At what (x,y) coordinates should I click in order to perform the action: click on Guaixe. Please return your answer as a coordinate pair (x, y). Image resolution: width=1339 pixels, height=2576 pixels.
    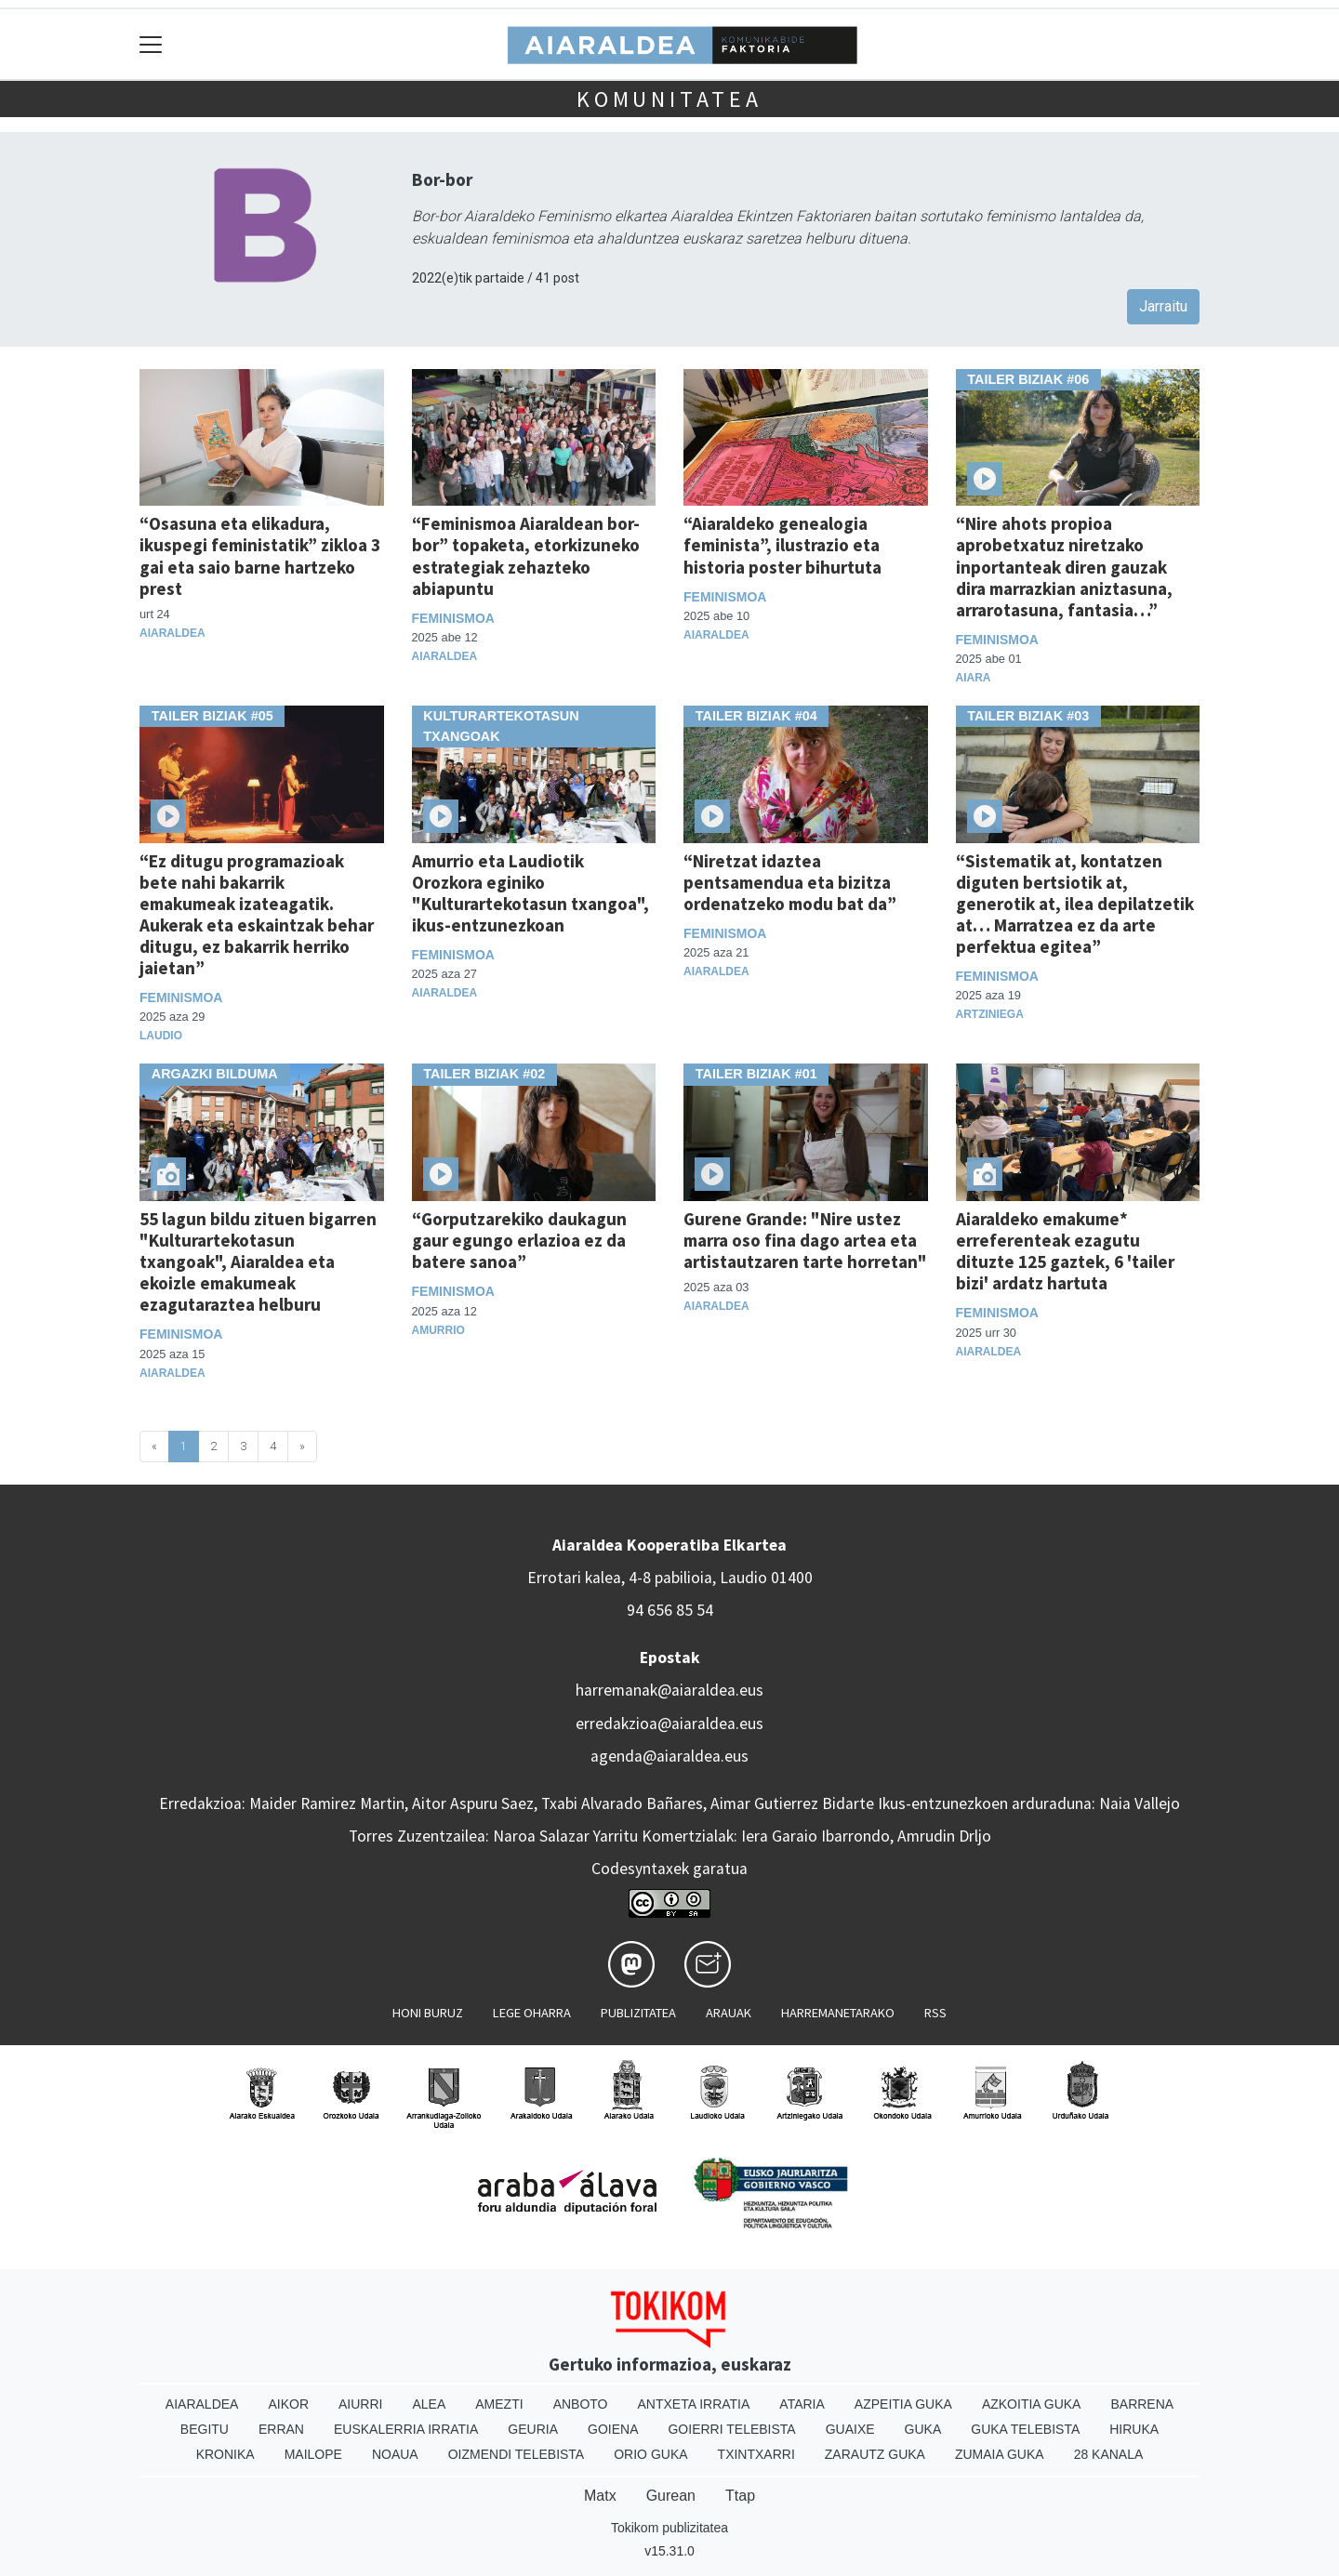
    Looking at the image, I should click on (850, 2429).